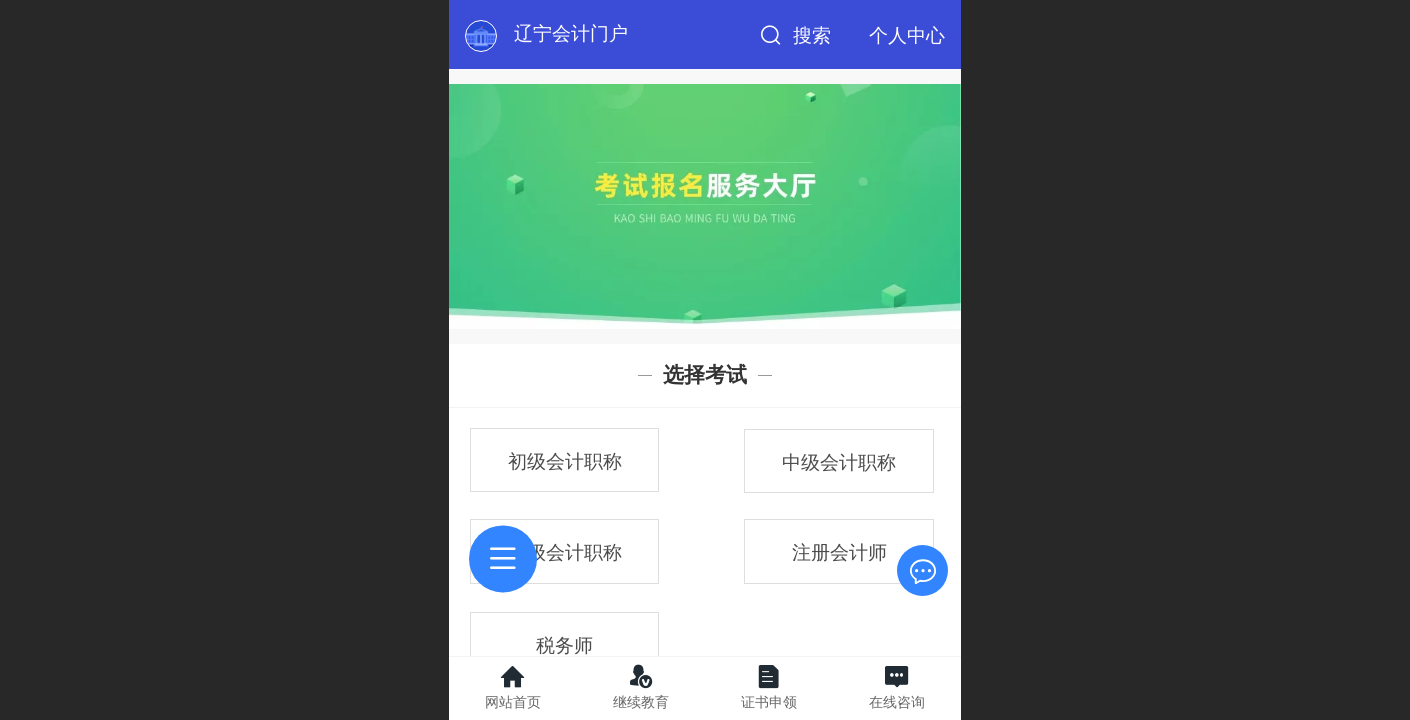 Image resolution: width=1410 pixels, height=720 pixels. I want to click on 注册会计师, so click(839, 552).